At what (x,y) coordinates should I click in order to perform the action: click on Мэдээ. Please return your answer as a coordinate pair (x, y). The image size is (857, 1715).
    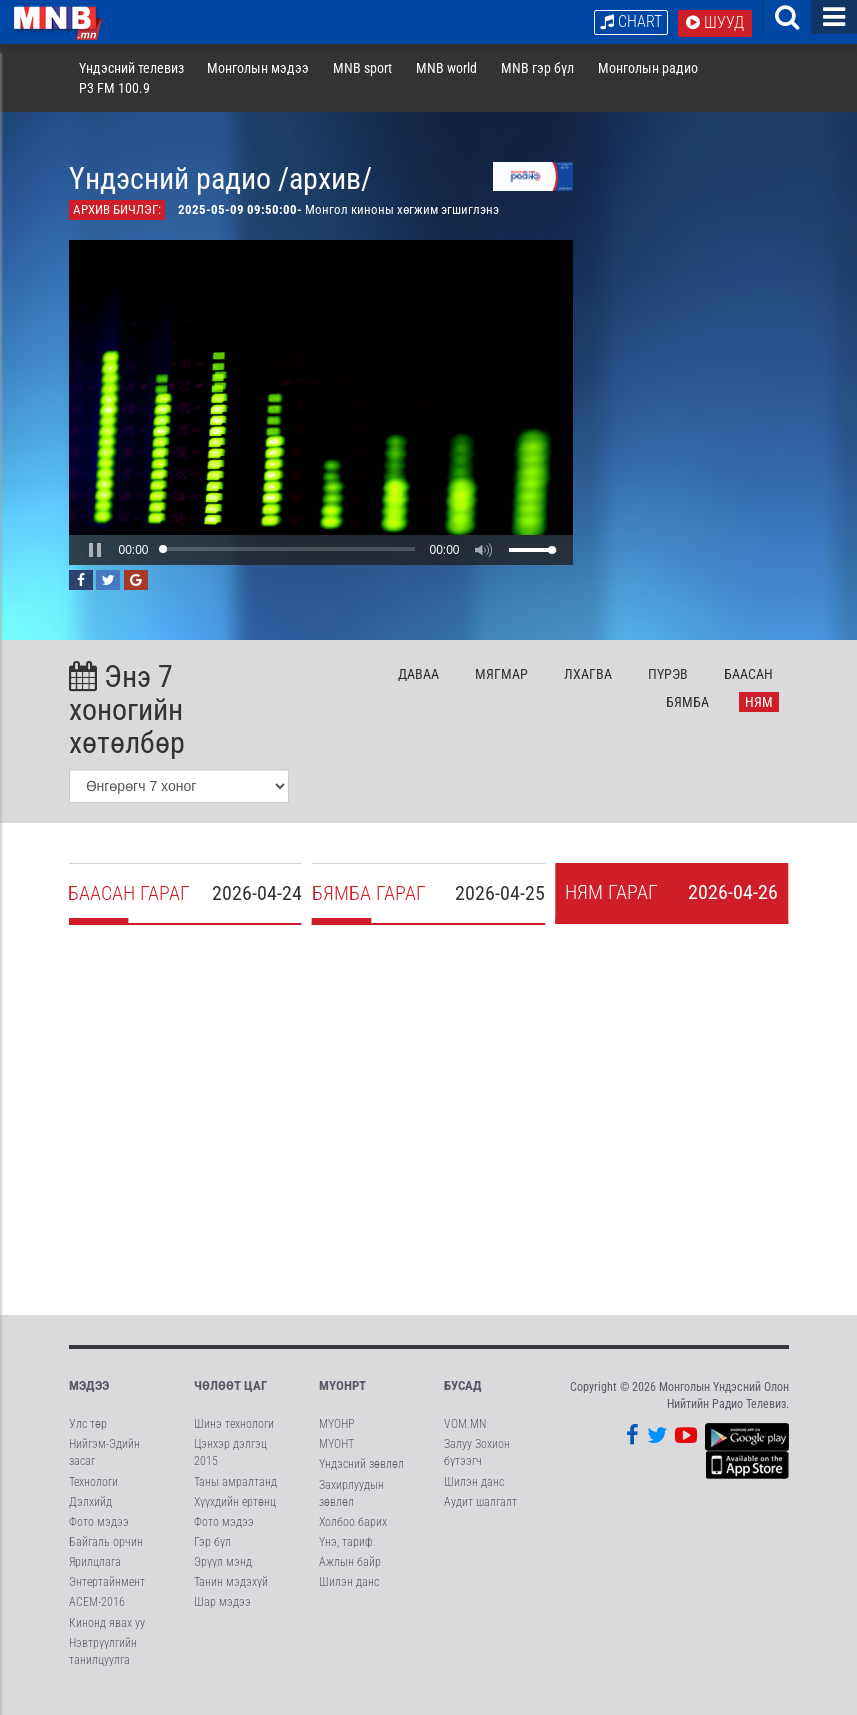
    Looking at the image, I should click on (89, 1401).